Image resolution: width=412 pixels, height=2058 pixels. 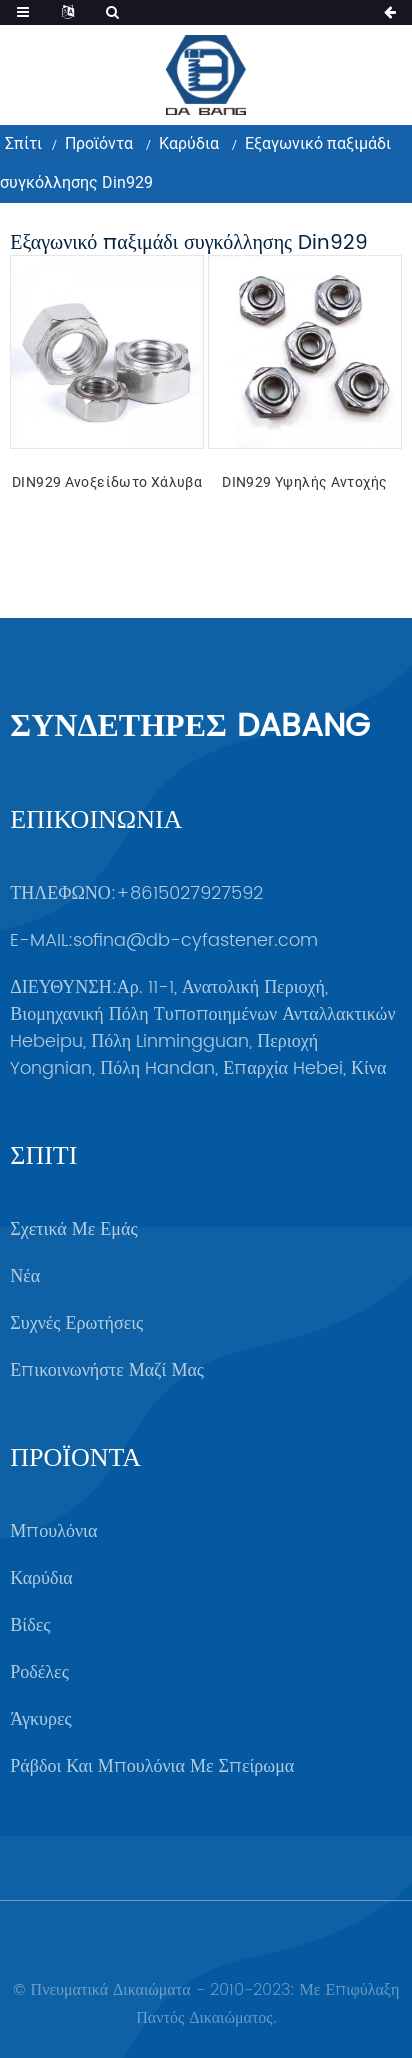 I want to click on Επικοινωνήστε μαζί μας, so click(x=107, y=1370).